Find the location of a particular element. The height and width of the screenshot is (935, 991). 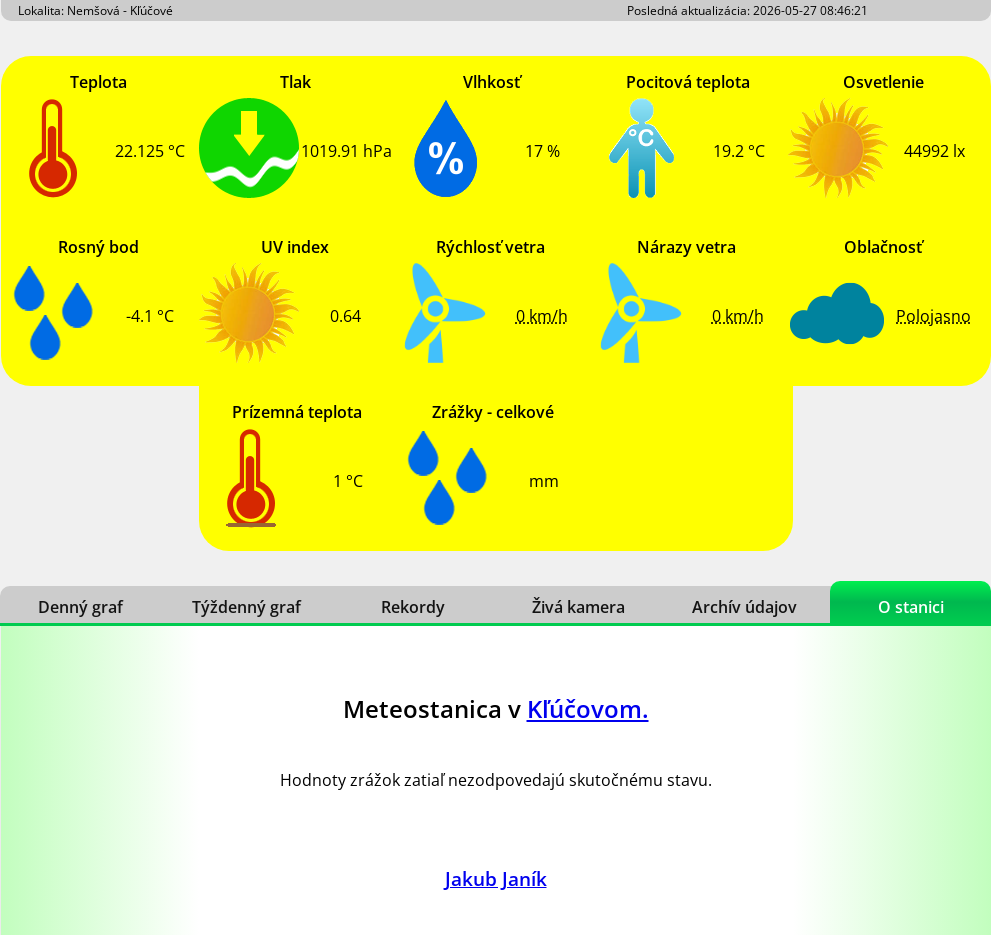

Nemšová - Kľúčové is located at coordinates (120, 10).